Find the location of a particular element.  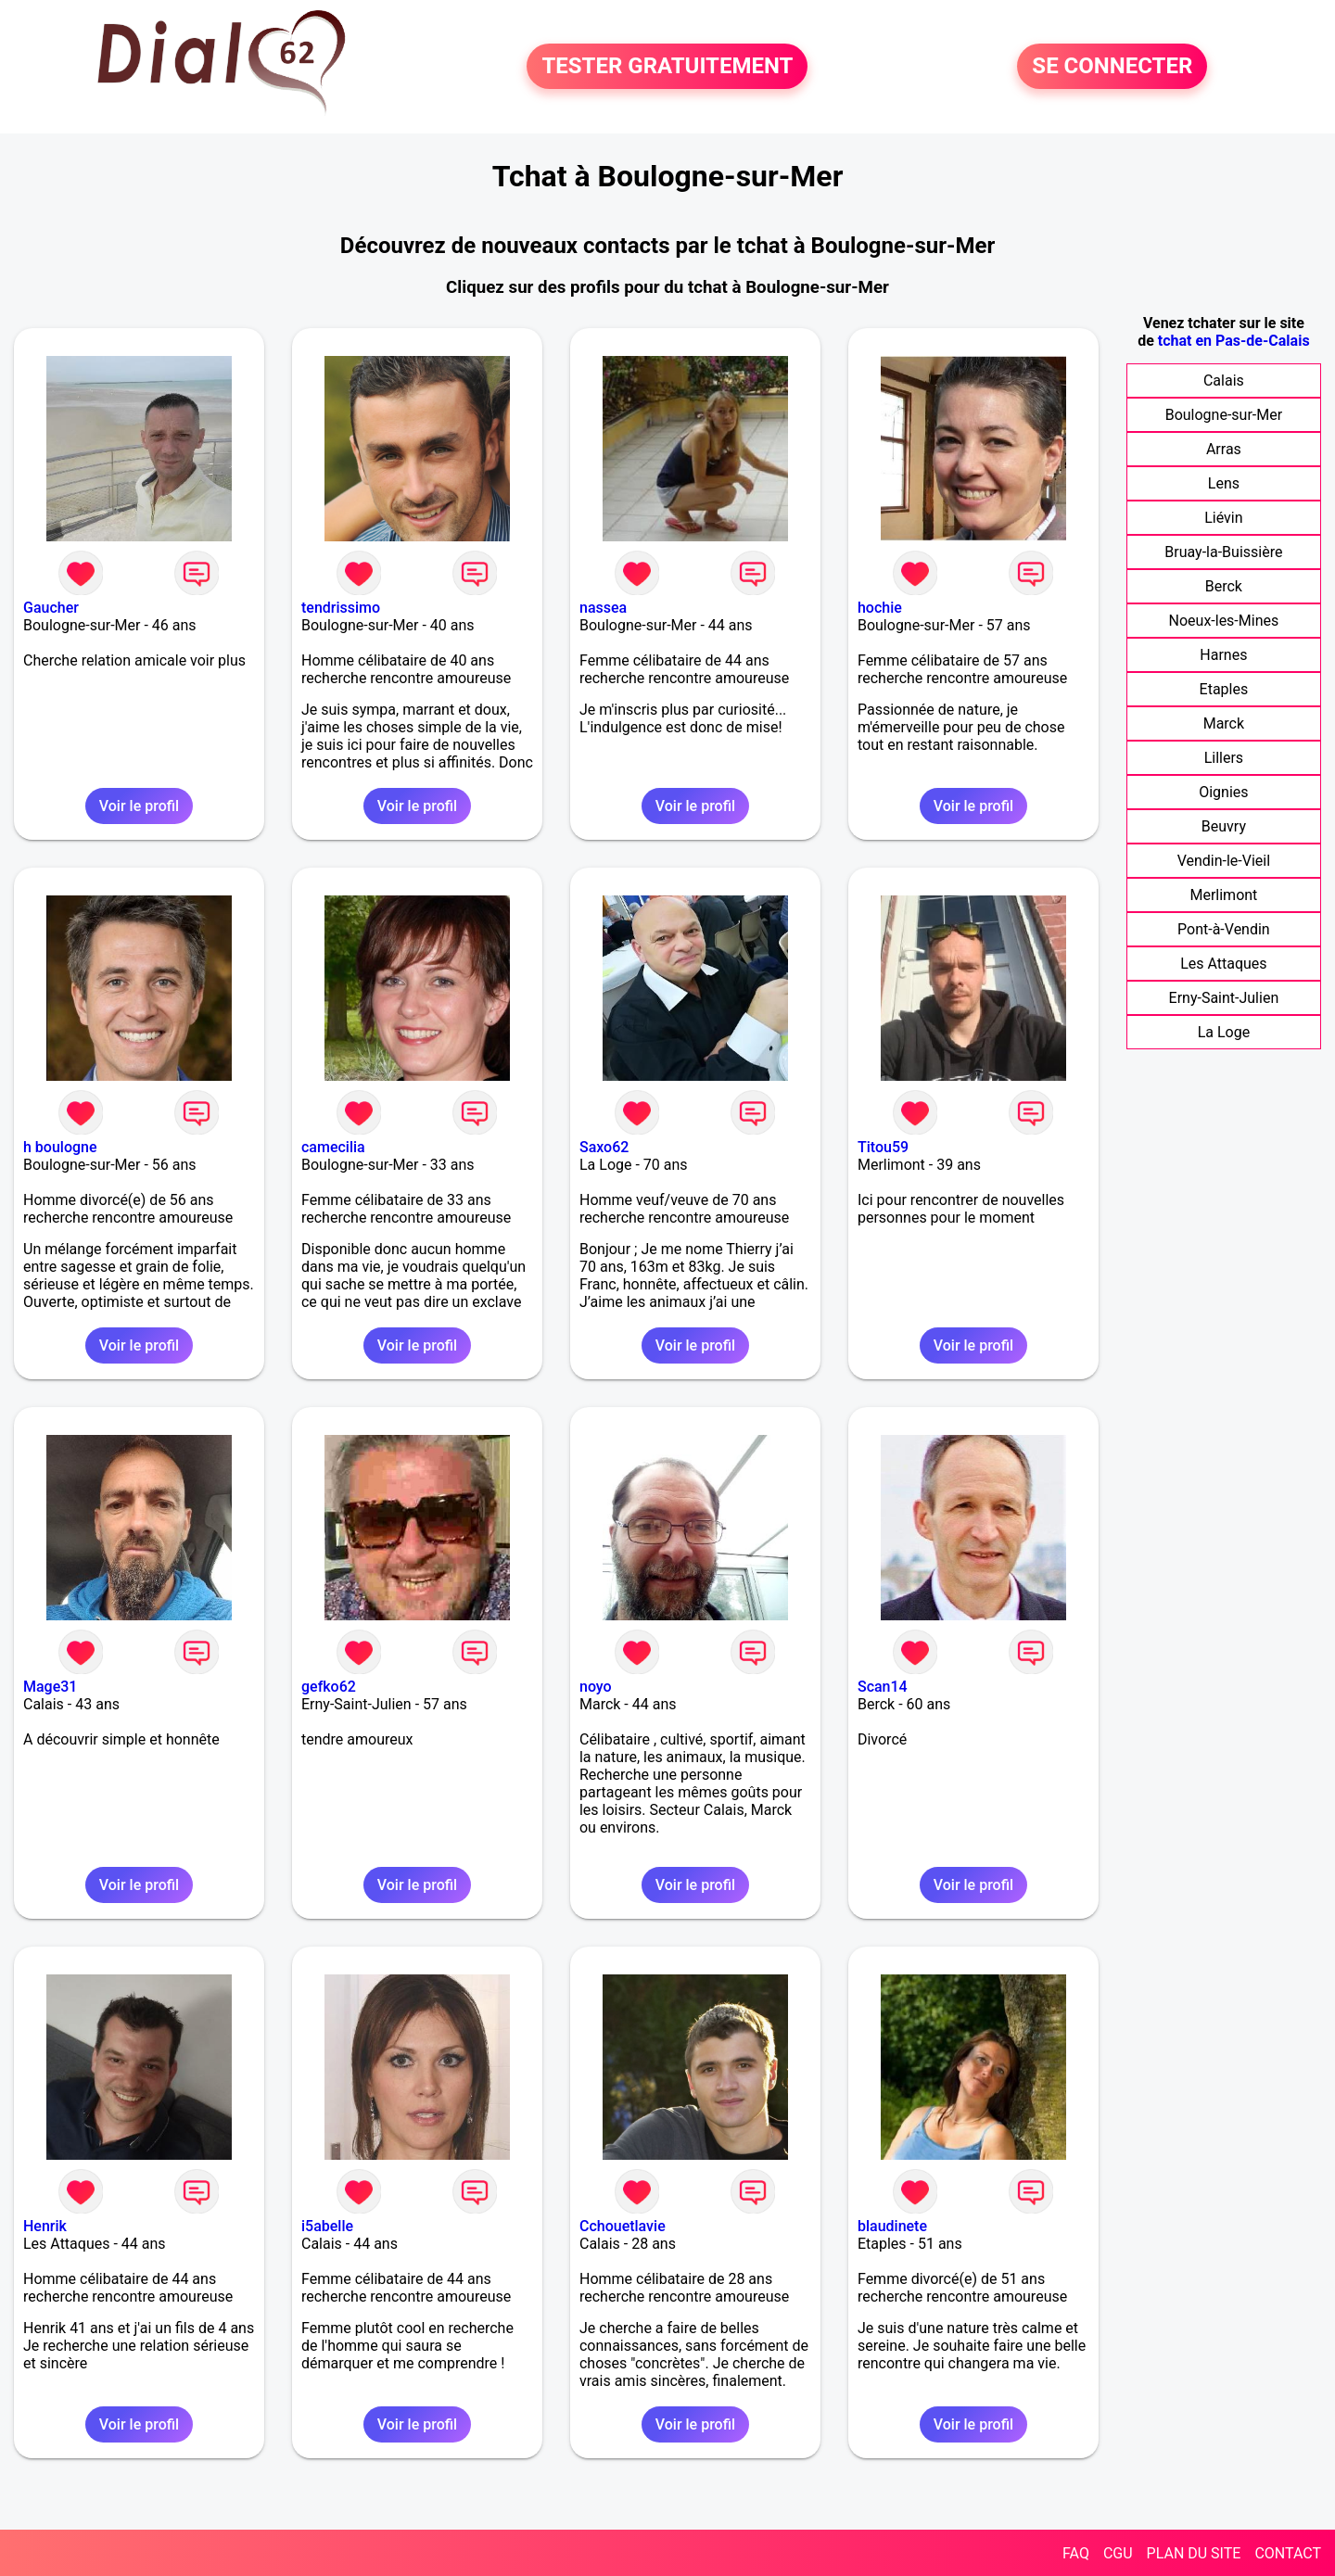

Pont-à-Vendin is located at coordinates (1223, 929).